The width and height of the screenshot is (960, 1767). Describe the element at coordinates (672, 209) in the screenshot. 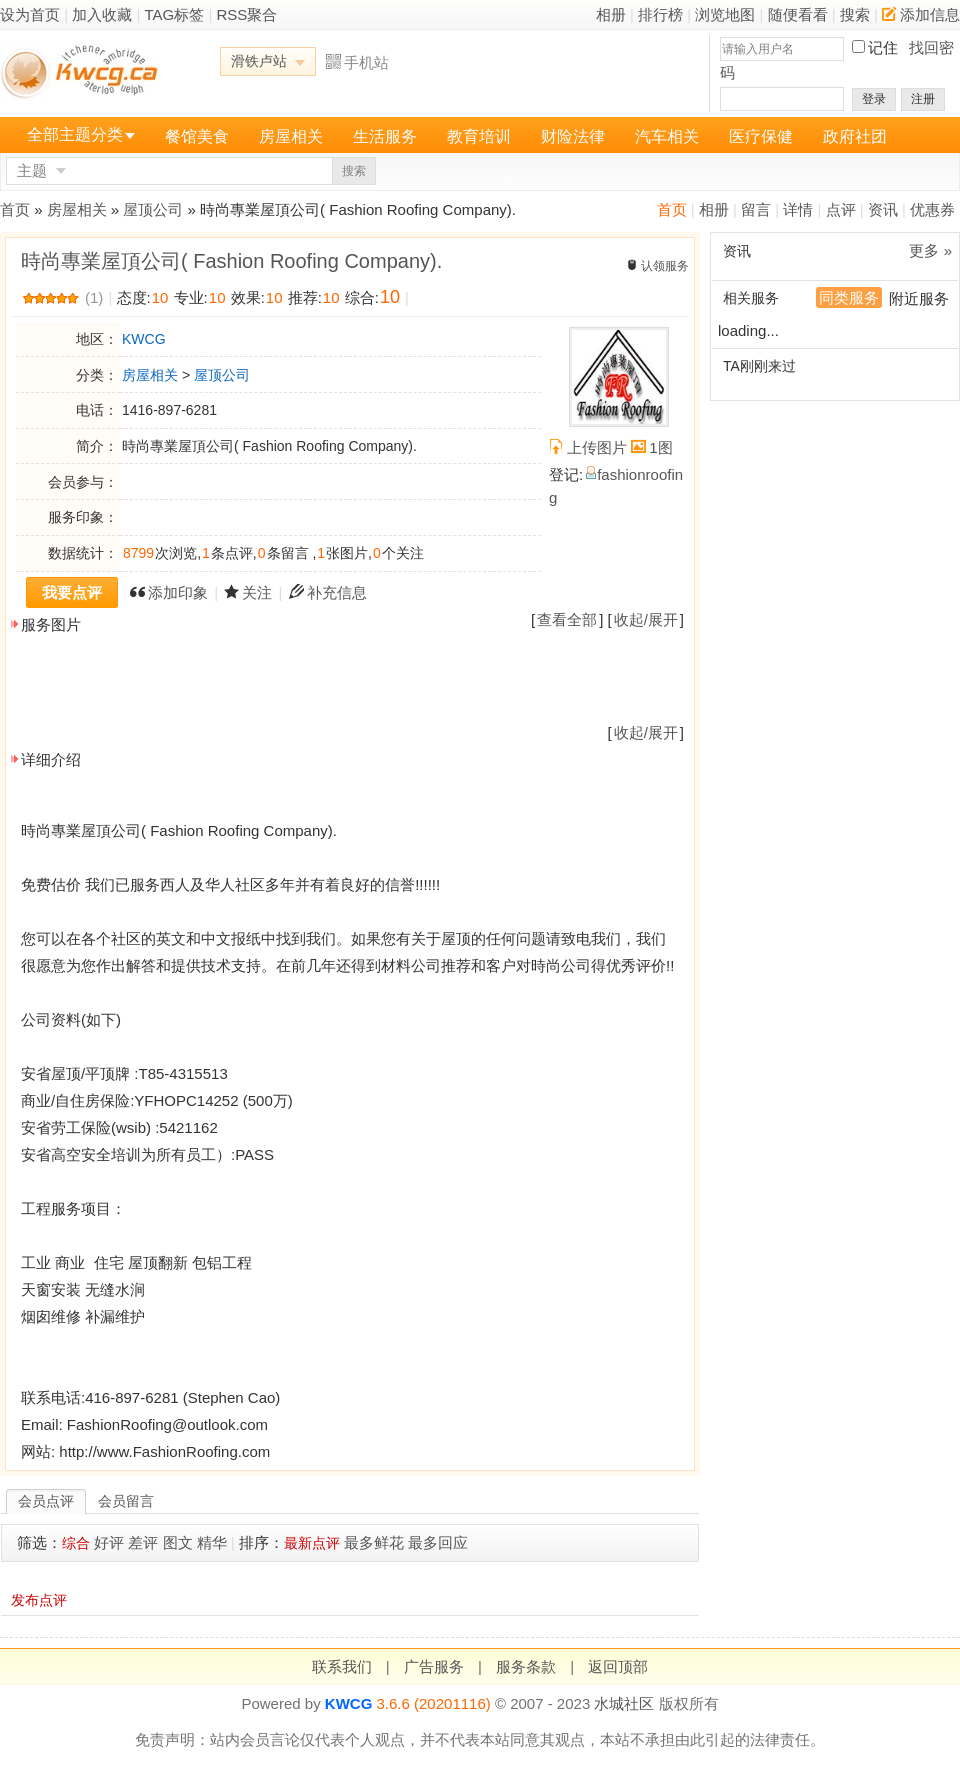

I see `首页` at that location.